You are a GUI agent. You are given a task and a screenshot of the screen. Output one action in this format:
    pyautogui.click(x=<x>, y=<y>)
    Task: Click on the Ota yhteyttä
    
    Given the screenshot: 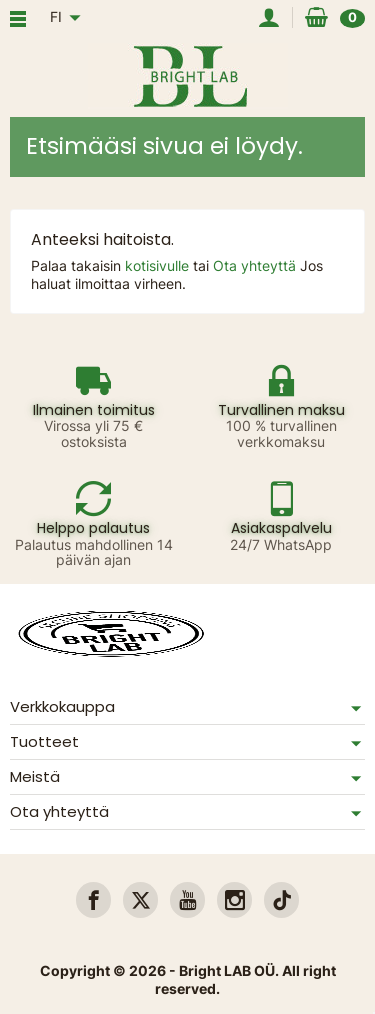 What is the action you would take?
    pyautogui.click(x=256, y=265)
    